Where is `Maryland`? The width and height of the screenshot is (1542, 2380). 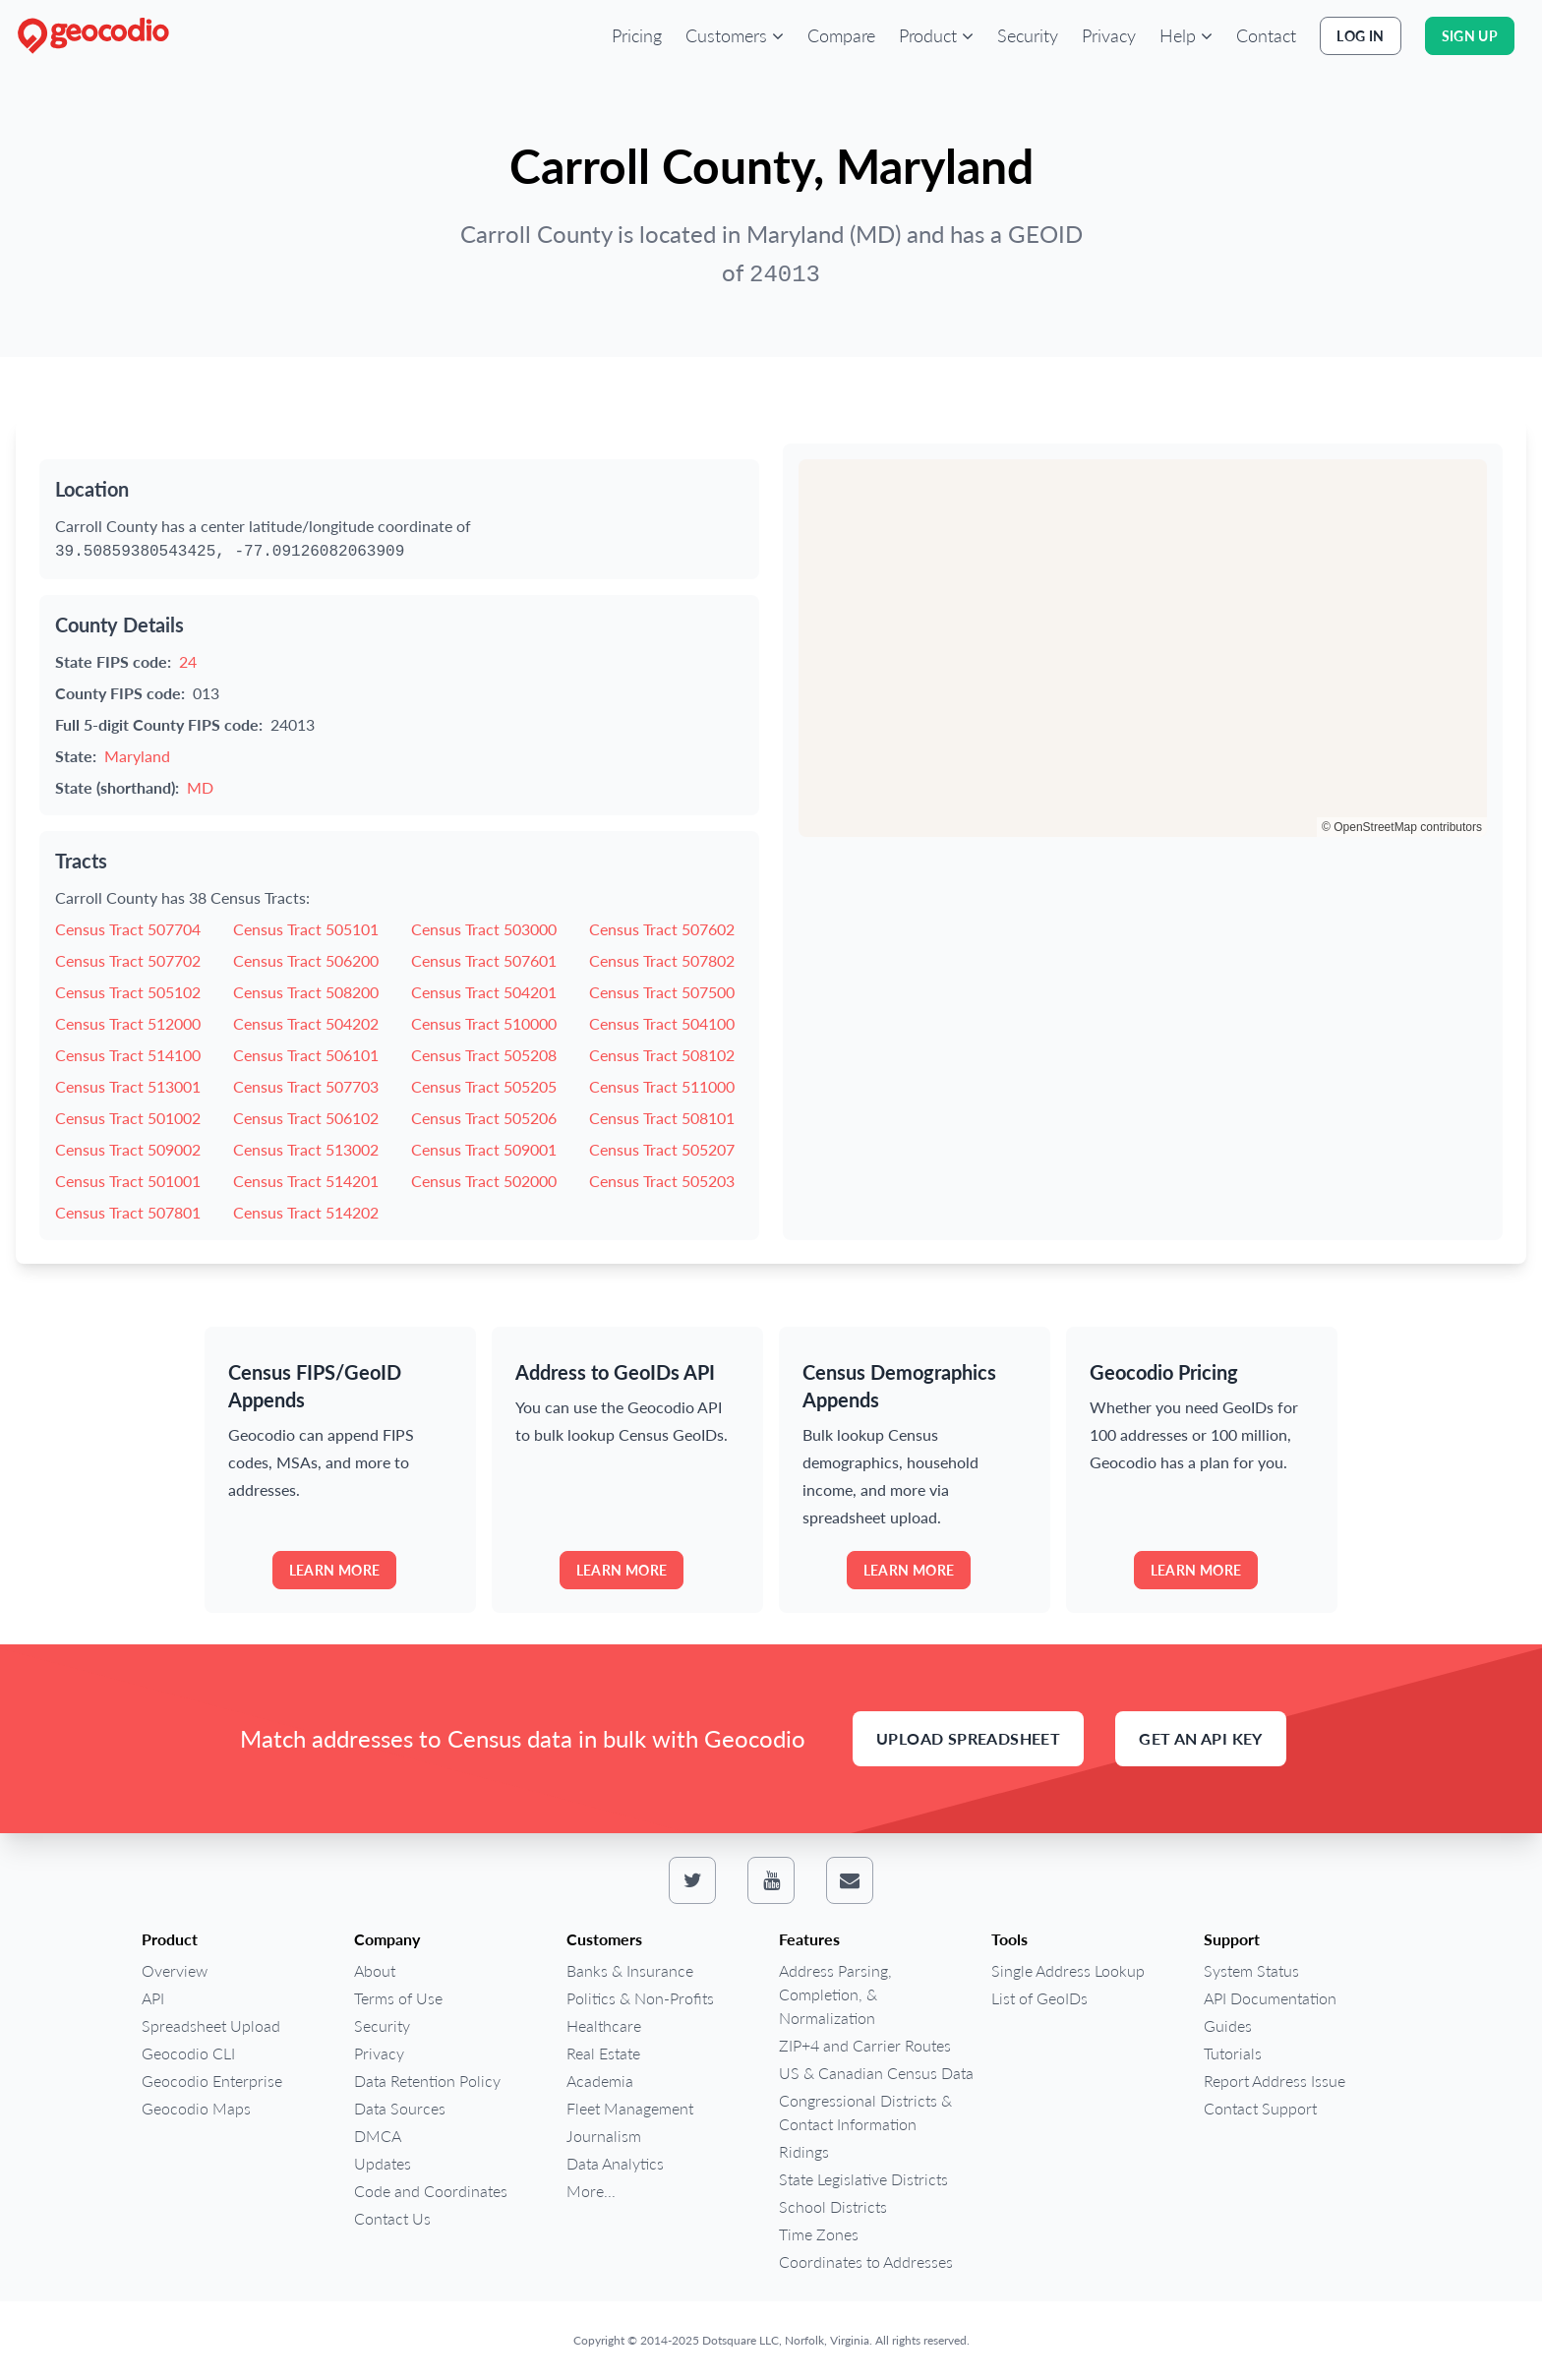
Maryland is located at coordinates (137, 755).